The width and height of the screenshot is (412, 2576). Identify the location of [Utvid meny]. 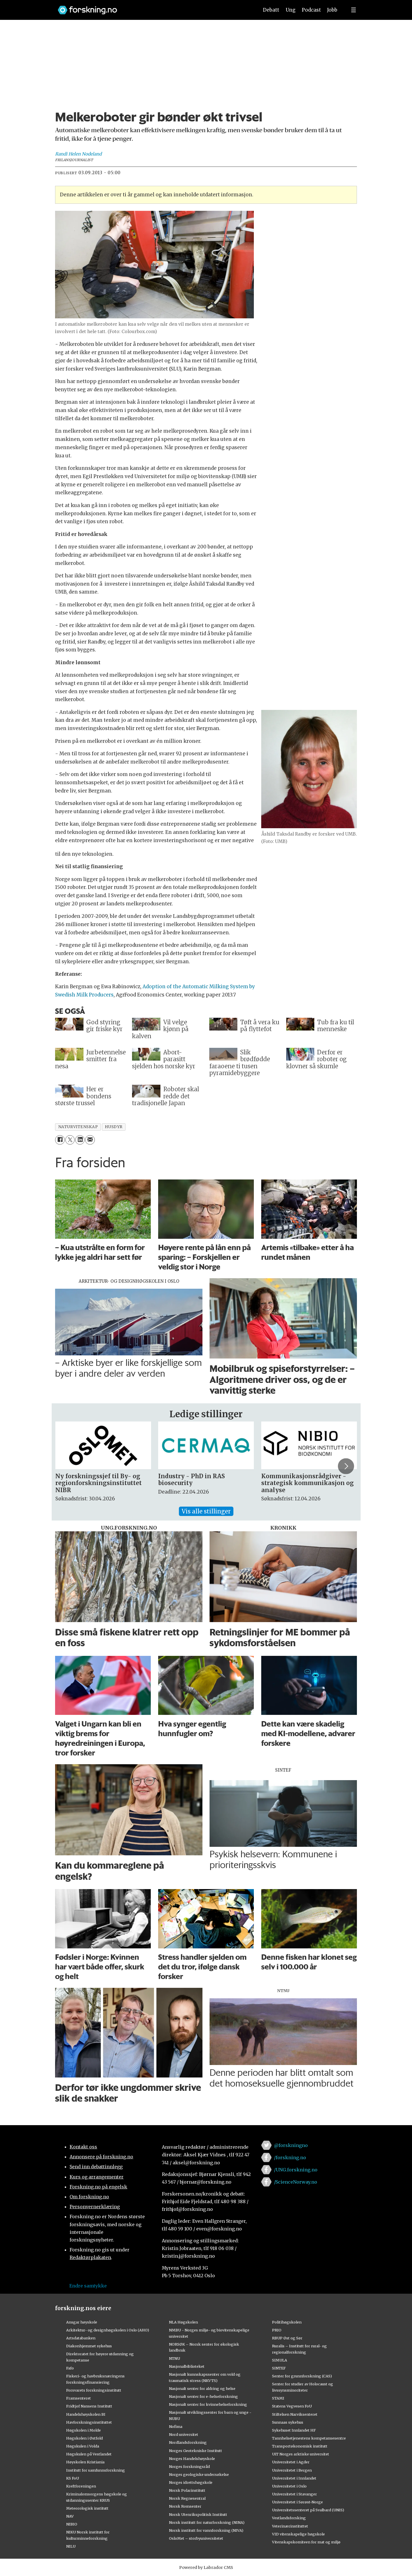
(353, 10).